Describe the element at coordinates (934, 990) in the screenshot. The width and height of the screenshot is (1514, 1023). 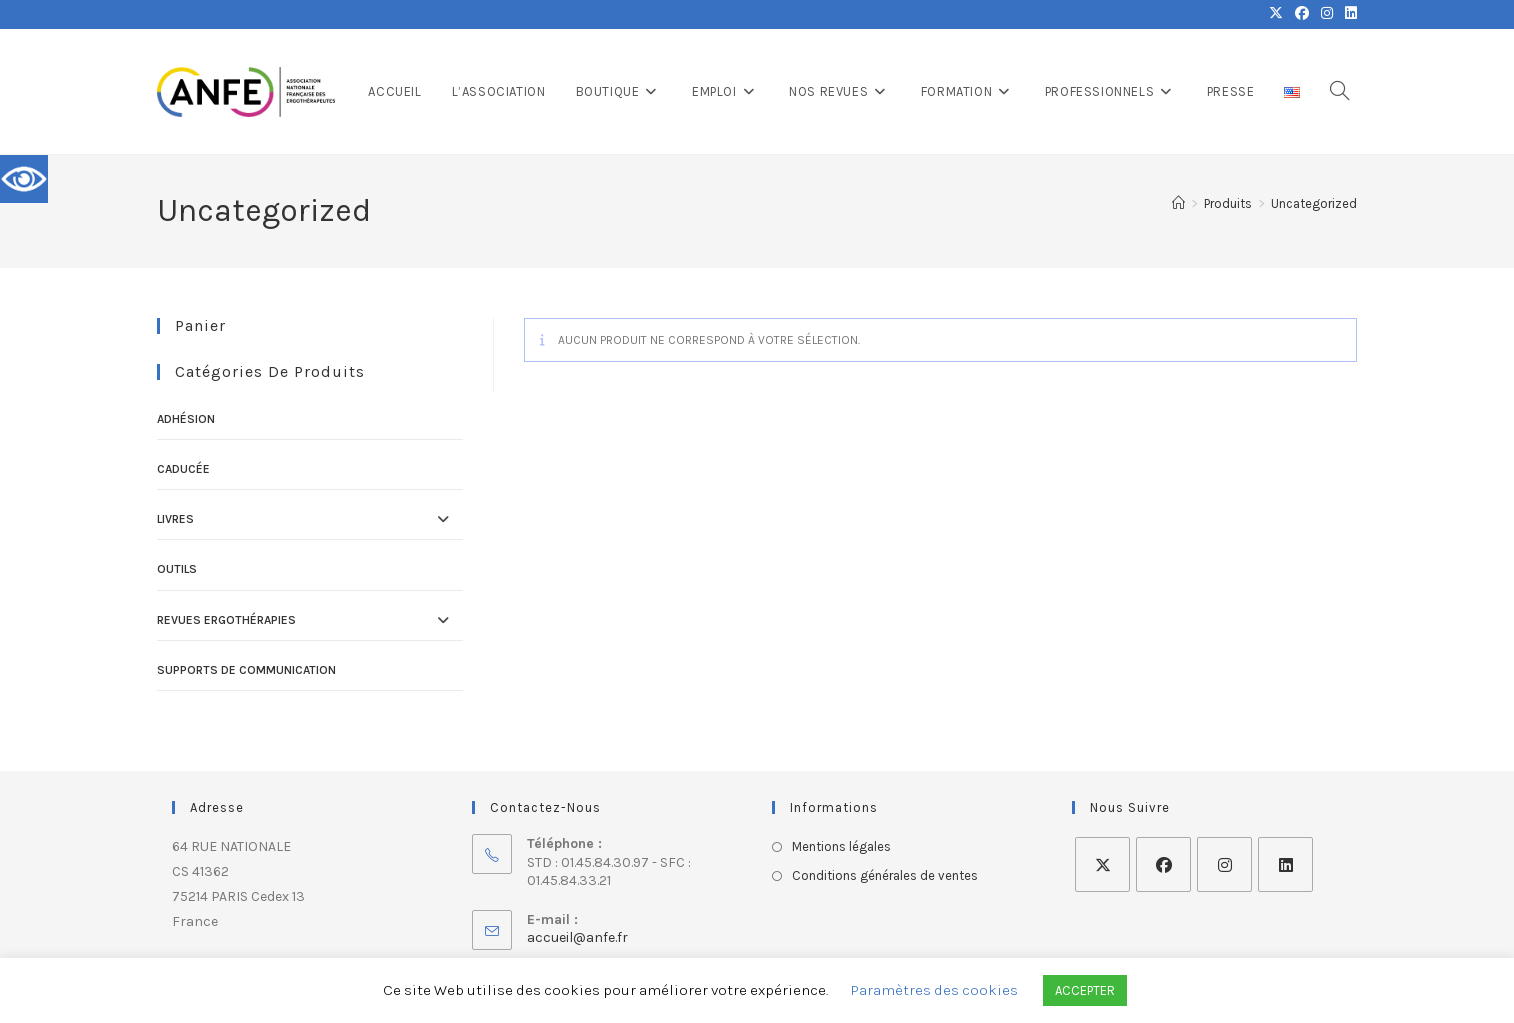
I see `Paramètres des cookies [button]` at that location.